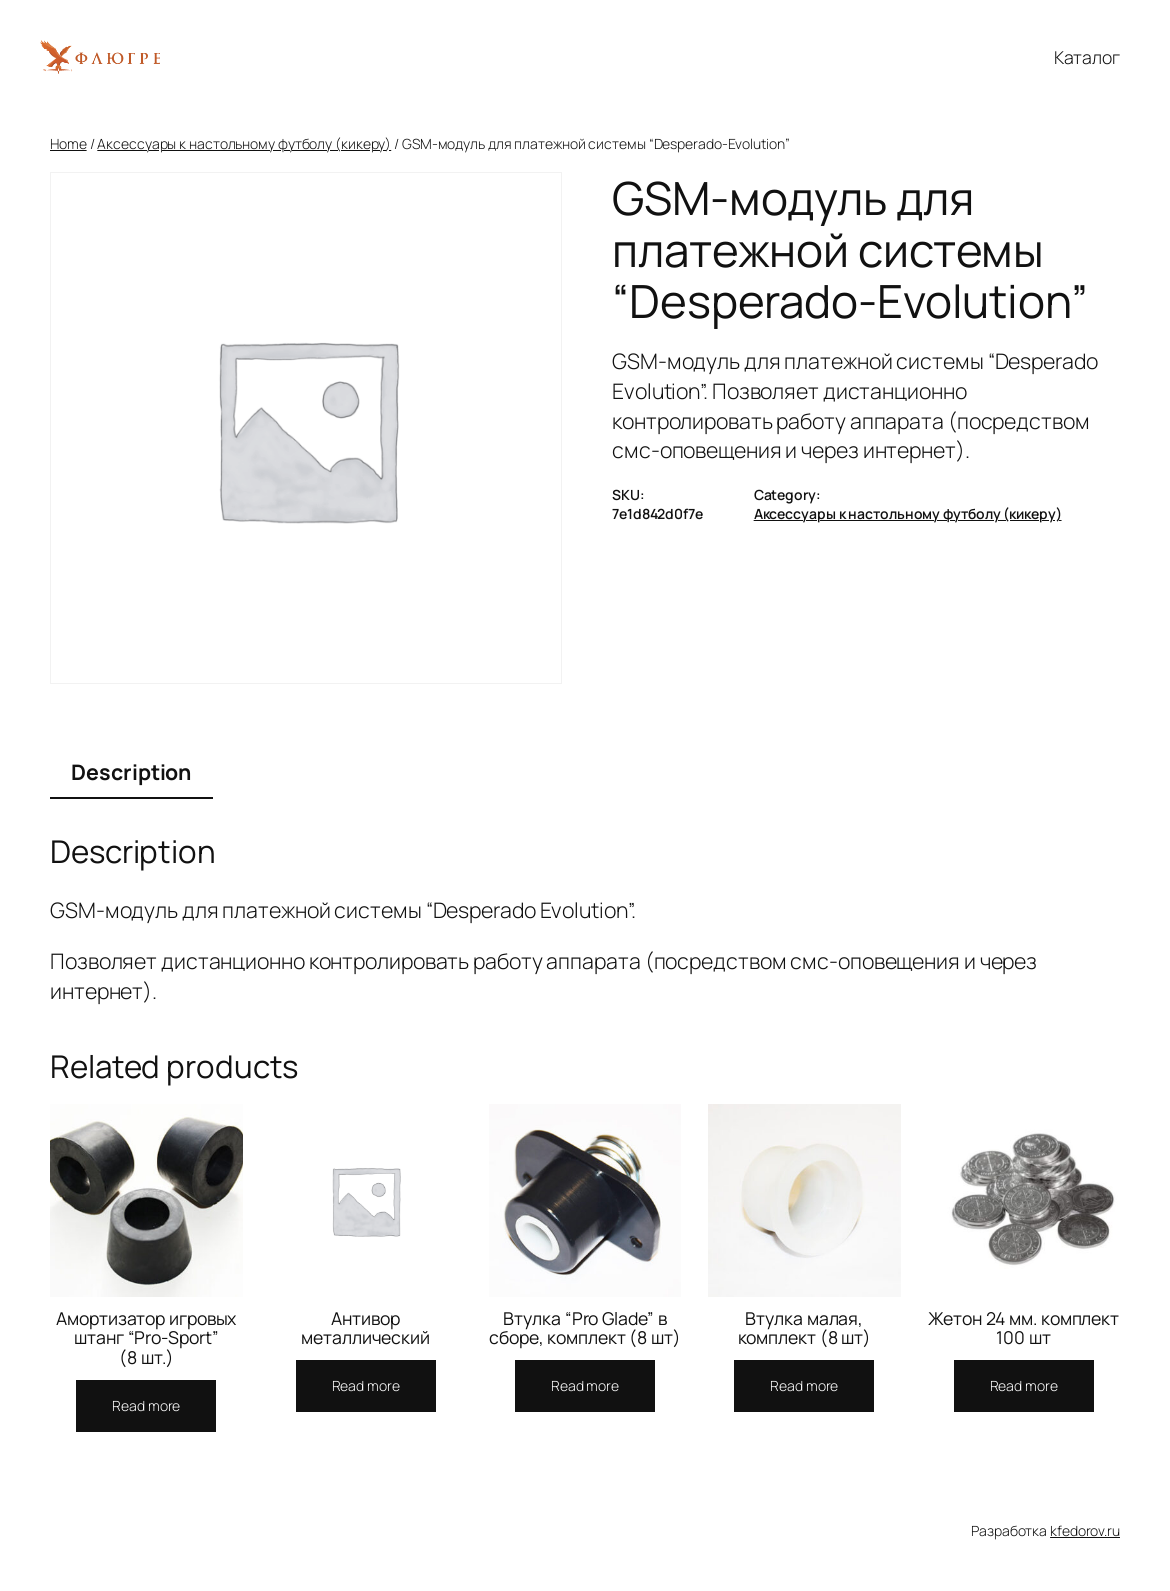 Image resolution: width=1170 pixels, height=1591 pixels. Describe the element at coordinates (1023, 1329) in the screenshot. I see `Жетон 24 мм. комплект 100 шт` at that location.